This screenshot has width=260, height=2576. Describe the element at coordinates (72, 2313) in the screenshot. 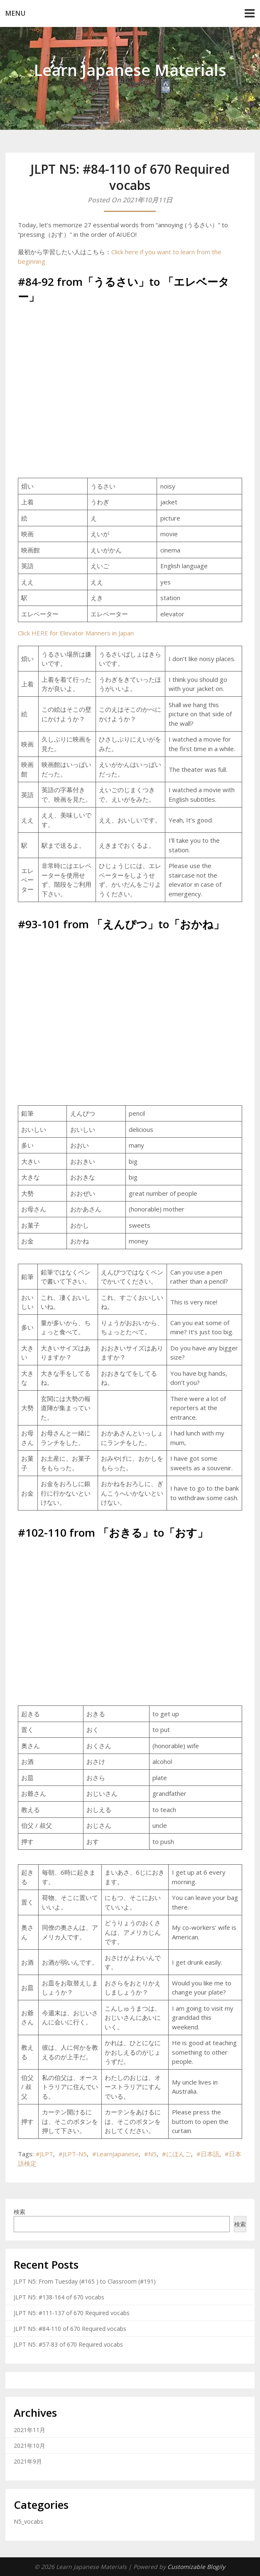

I see `JLPT N5: #111-137 of 670 Required vocabs` at that location.